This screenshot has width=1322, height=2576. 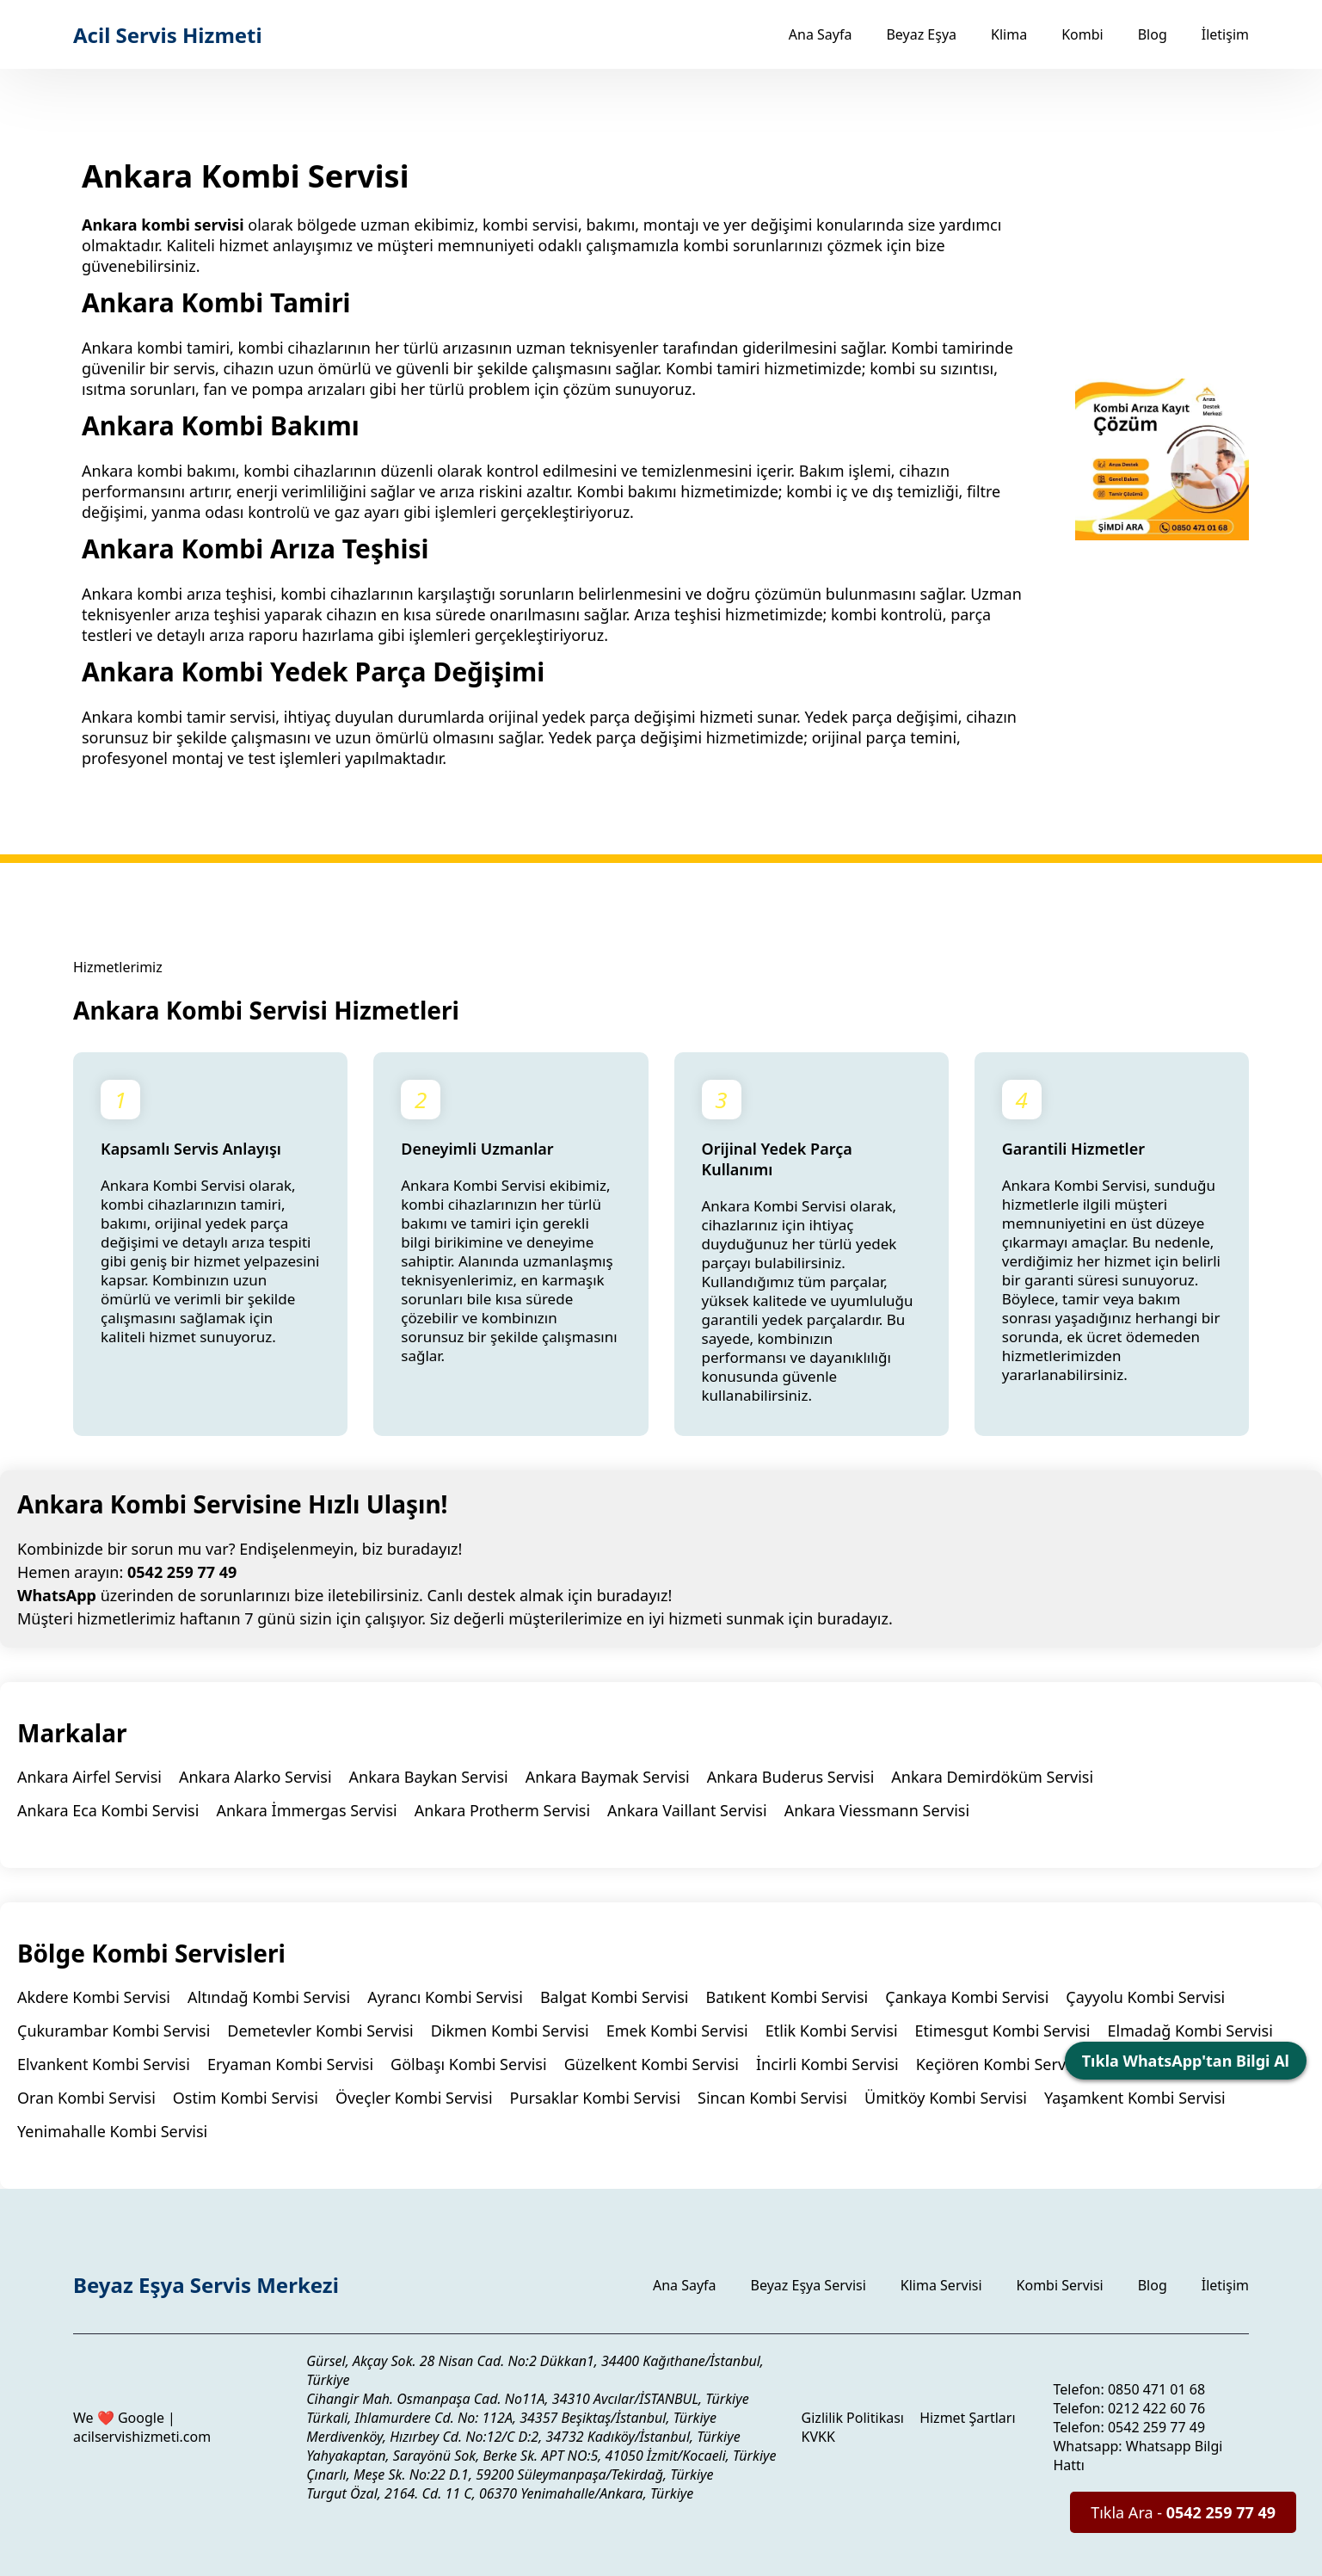 What do you see at coordinates (1190, 2030) in the screenshot?
I see `Elmadağ Kombi Servisi` at bounding box center [1190, 2030].